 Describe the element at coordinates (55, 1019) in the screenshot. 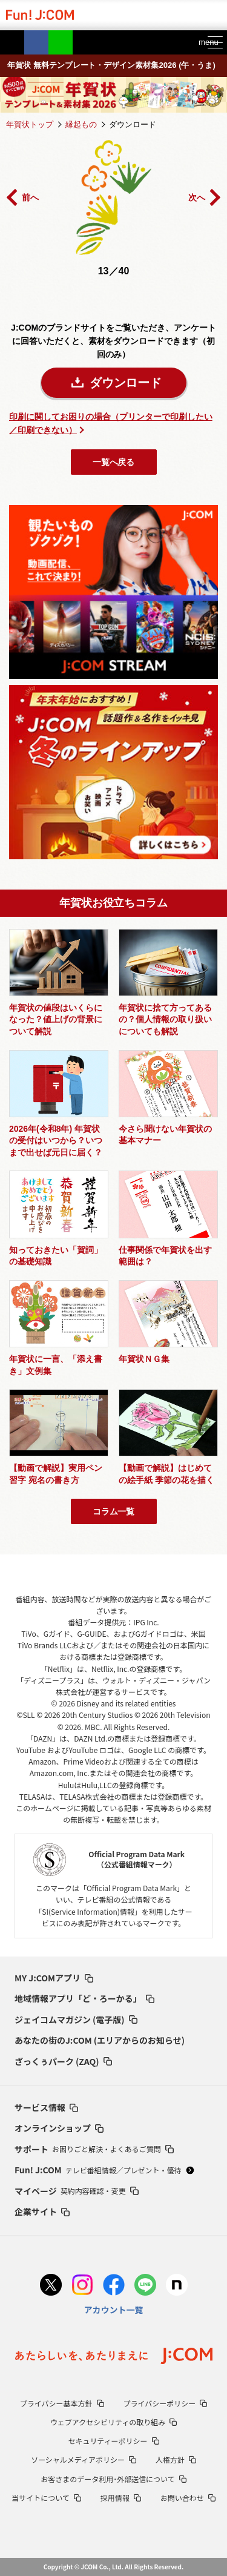

I see `年賀状の値段はいくらになった？値上げの背景について解説` at that location.